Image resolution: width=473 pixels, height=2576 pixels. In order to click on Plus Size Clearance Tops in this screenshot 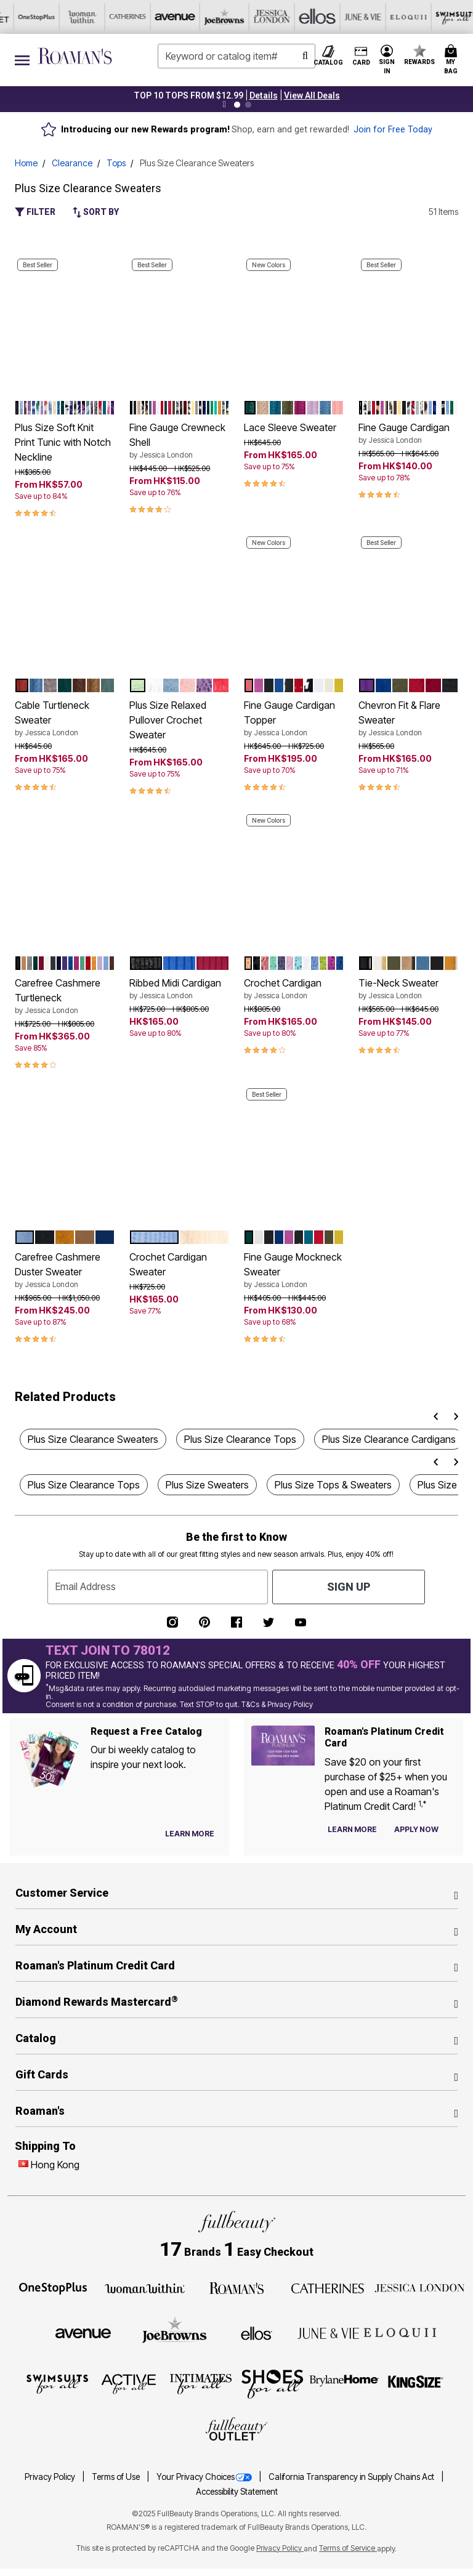, I will do `click(240, 1439)`.